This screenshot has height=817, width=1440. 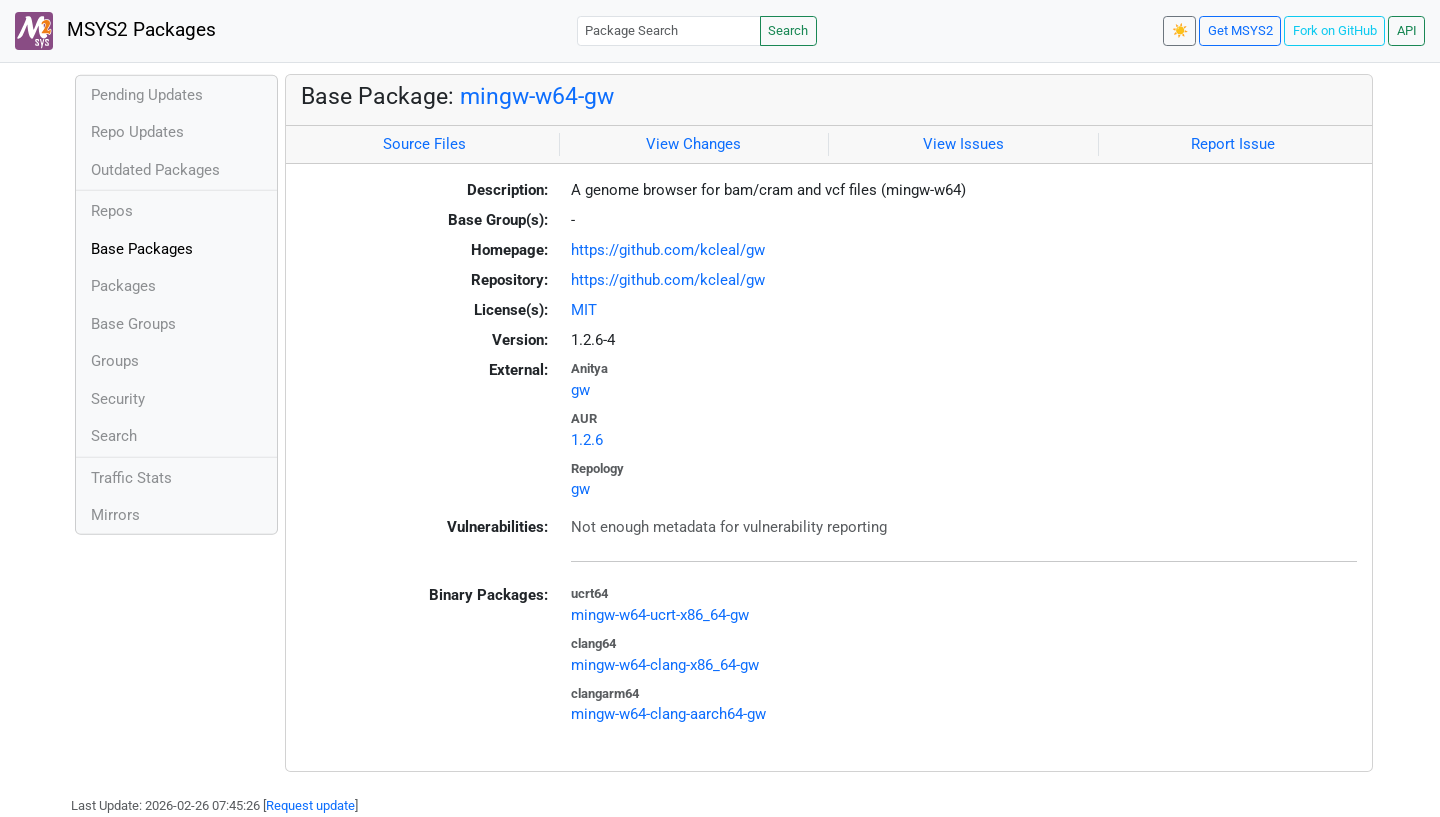 I want to click on Report Issue, so click(x=1233, y=144).